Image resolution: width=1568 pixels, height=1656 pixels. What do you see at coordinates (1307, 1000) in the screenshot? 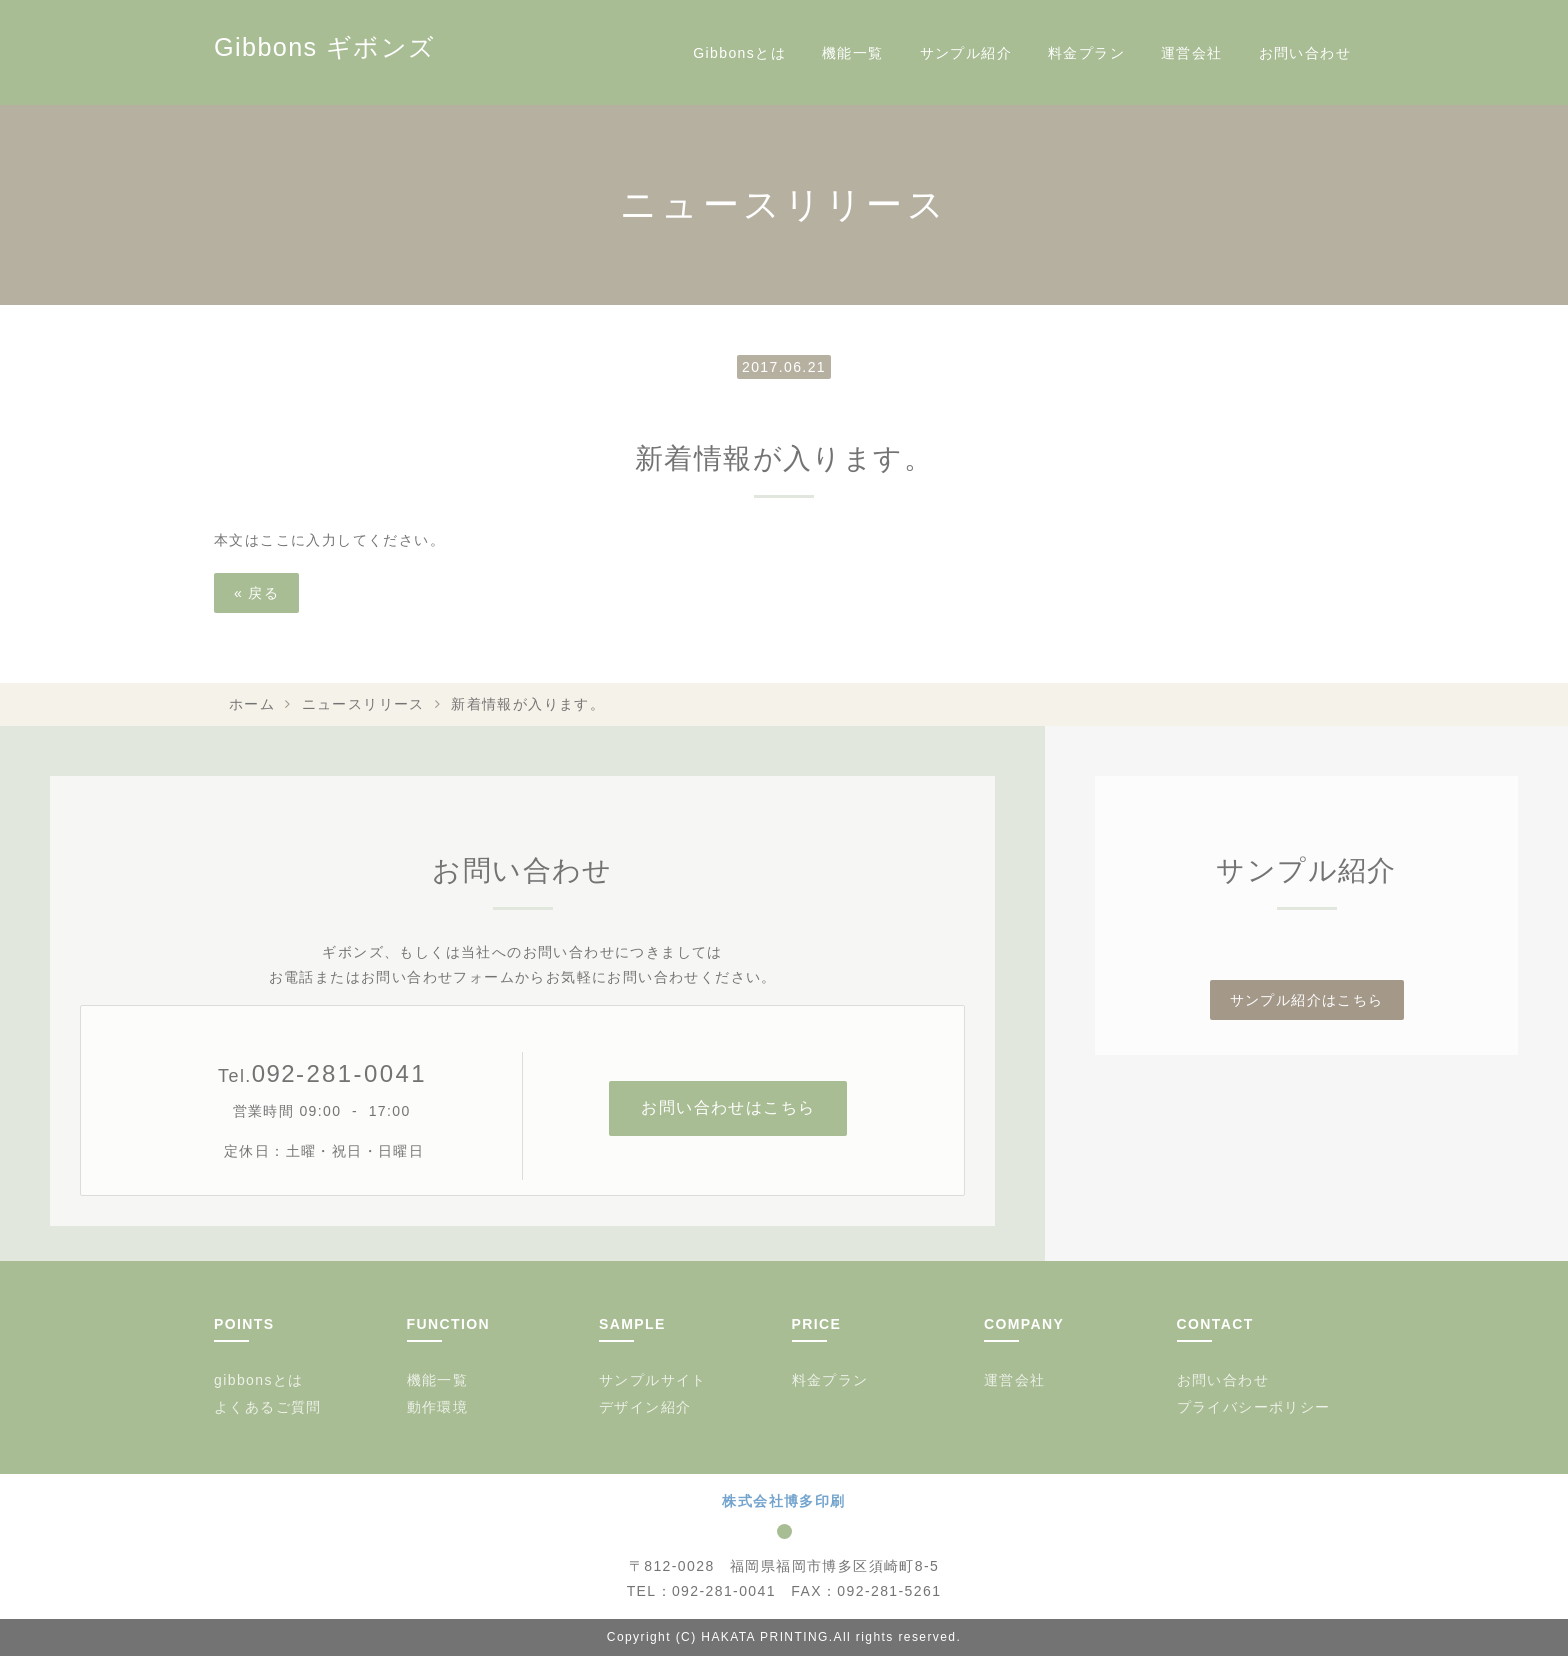
I see `サンプル紹介はこちら` at bounding box center [1307, 1000].